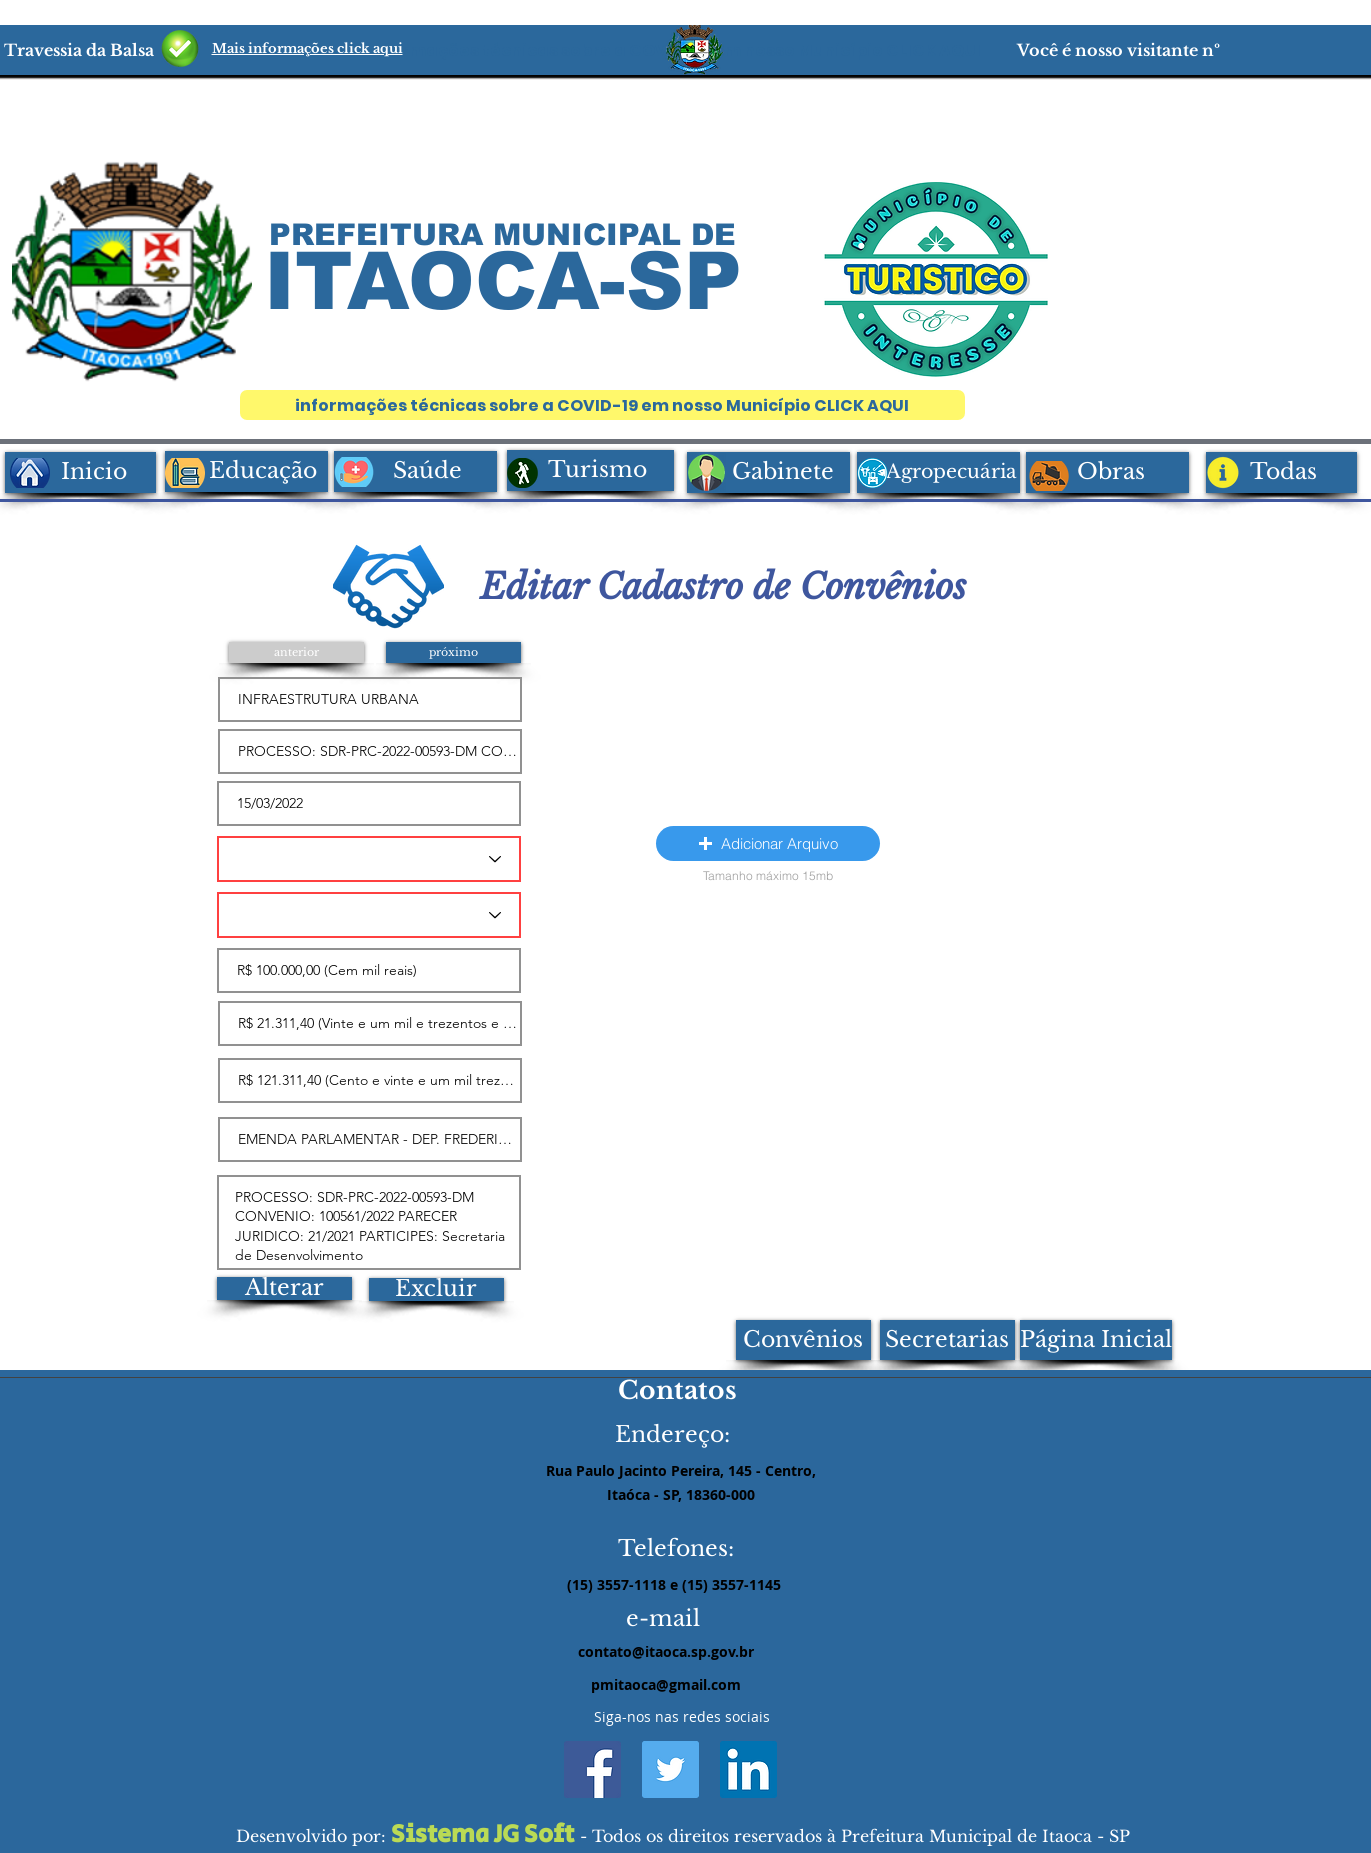 Image resolution: width=1371 pixels, height=1853 pixels. What do you see at coordinates (666, 1651) in the screenshot?
I see `contato@itaoca.sp.gov.br` at bounding box center [666, 1651].